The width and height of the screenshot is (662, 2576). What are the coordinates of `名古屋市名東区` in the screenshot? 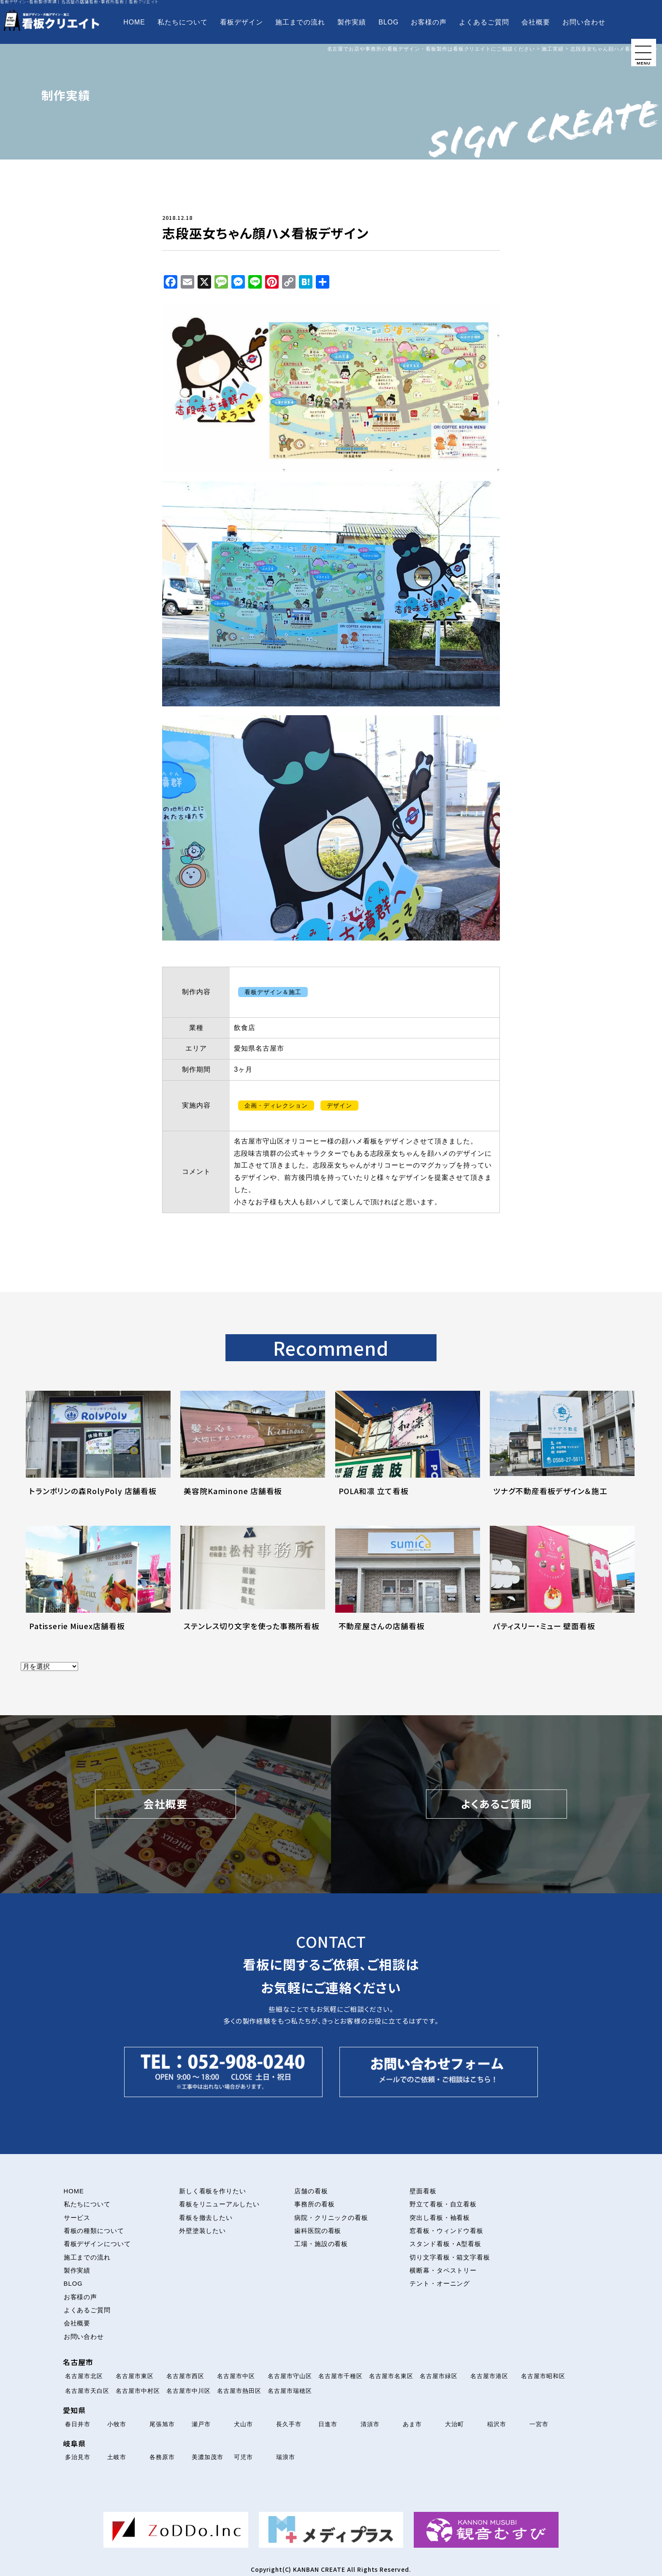 It's located at (391, 2376).